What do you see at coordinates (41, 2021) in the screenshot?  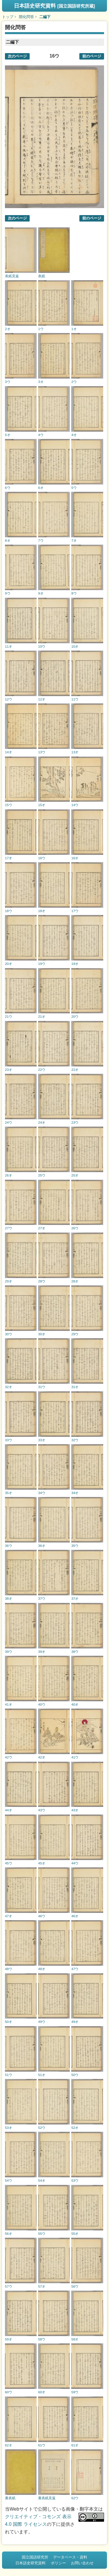 I see `49ウ` at bounding box center [41, 2021].